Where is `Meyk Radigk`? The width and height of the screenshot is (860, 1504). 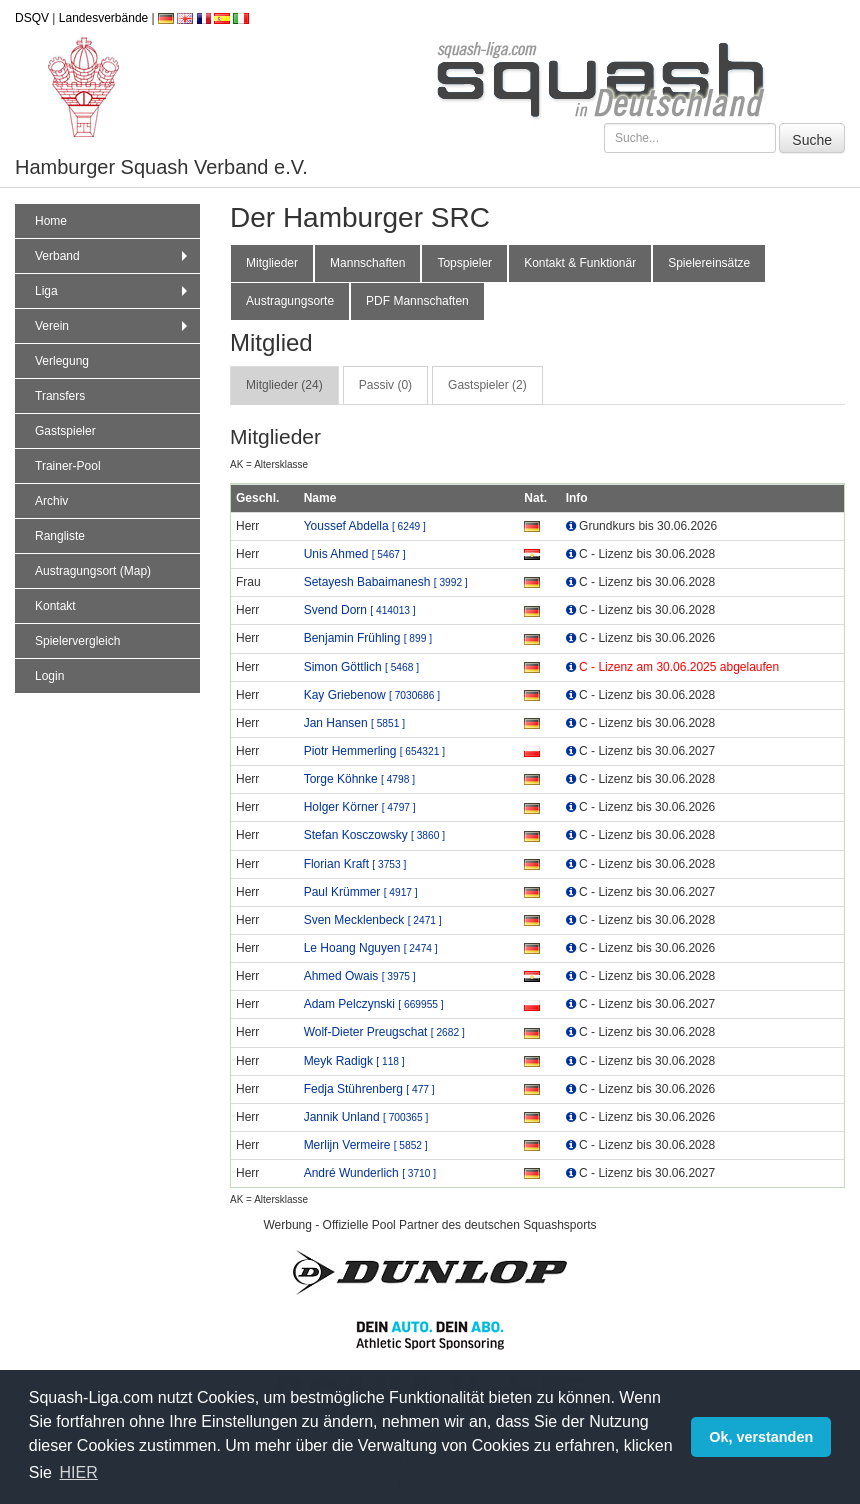 Meyk Radigk is located at coordinates (354, 1061).